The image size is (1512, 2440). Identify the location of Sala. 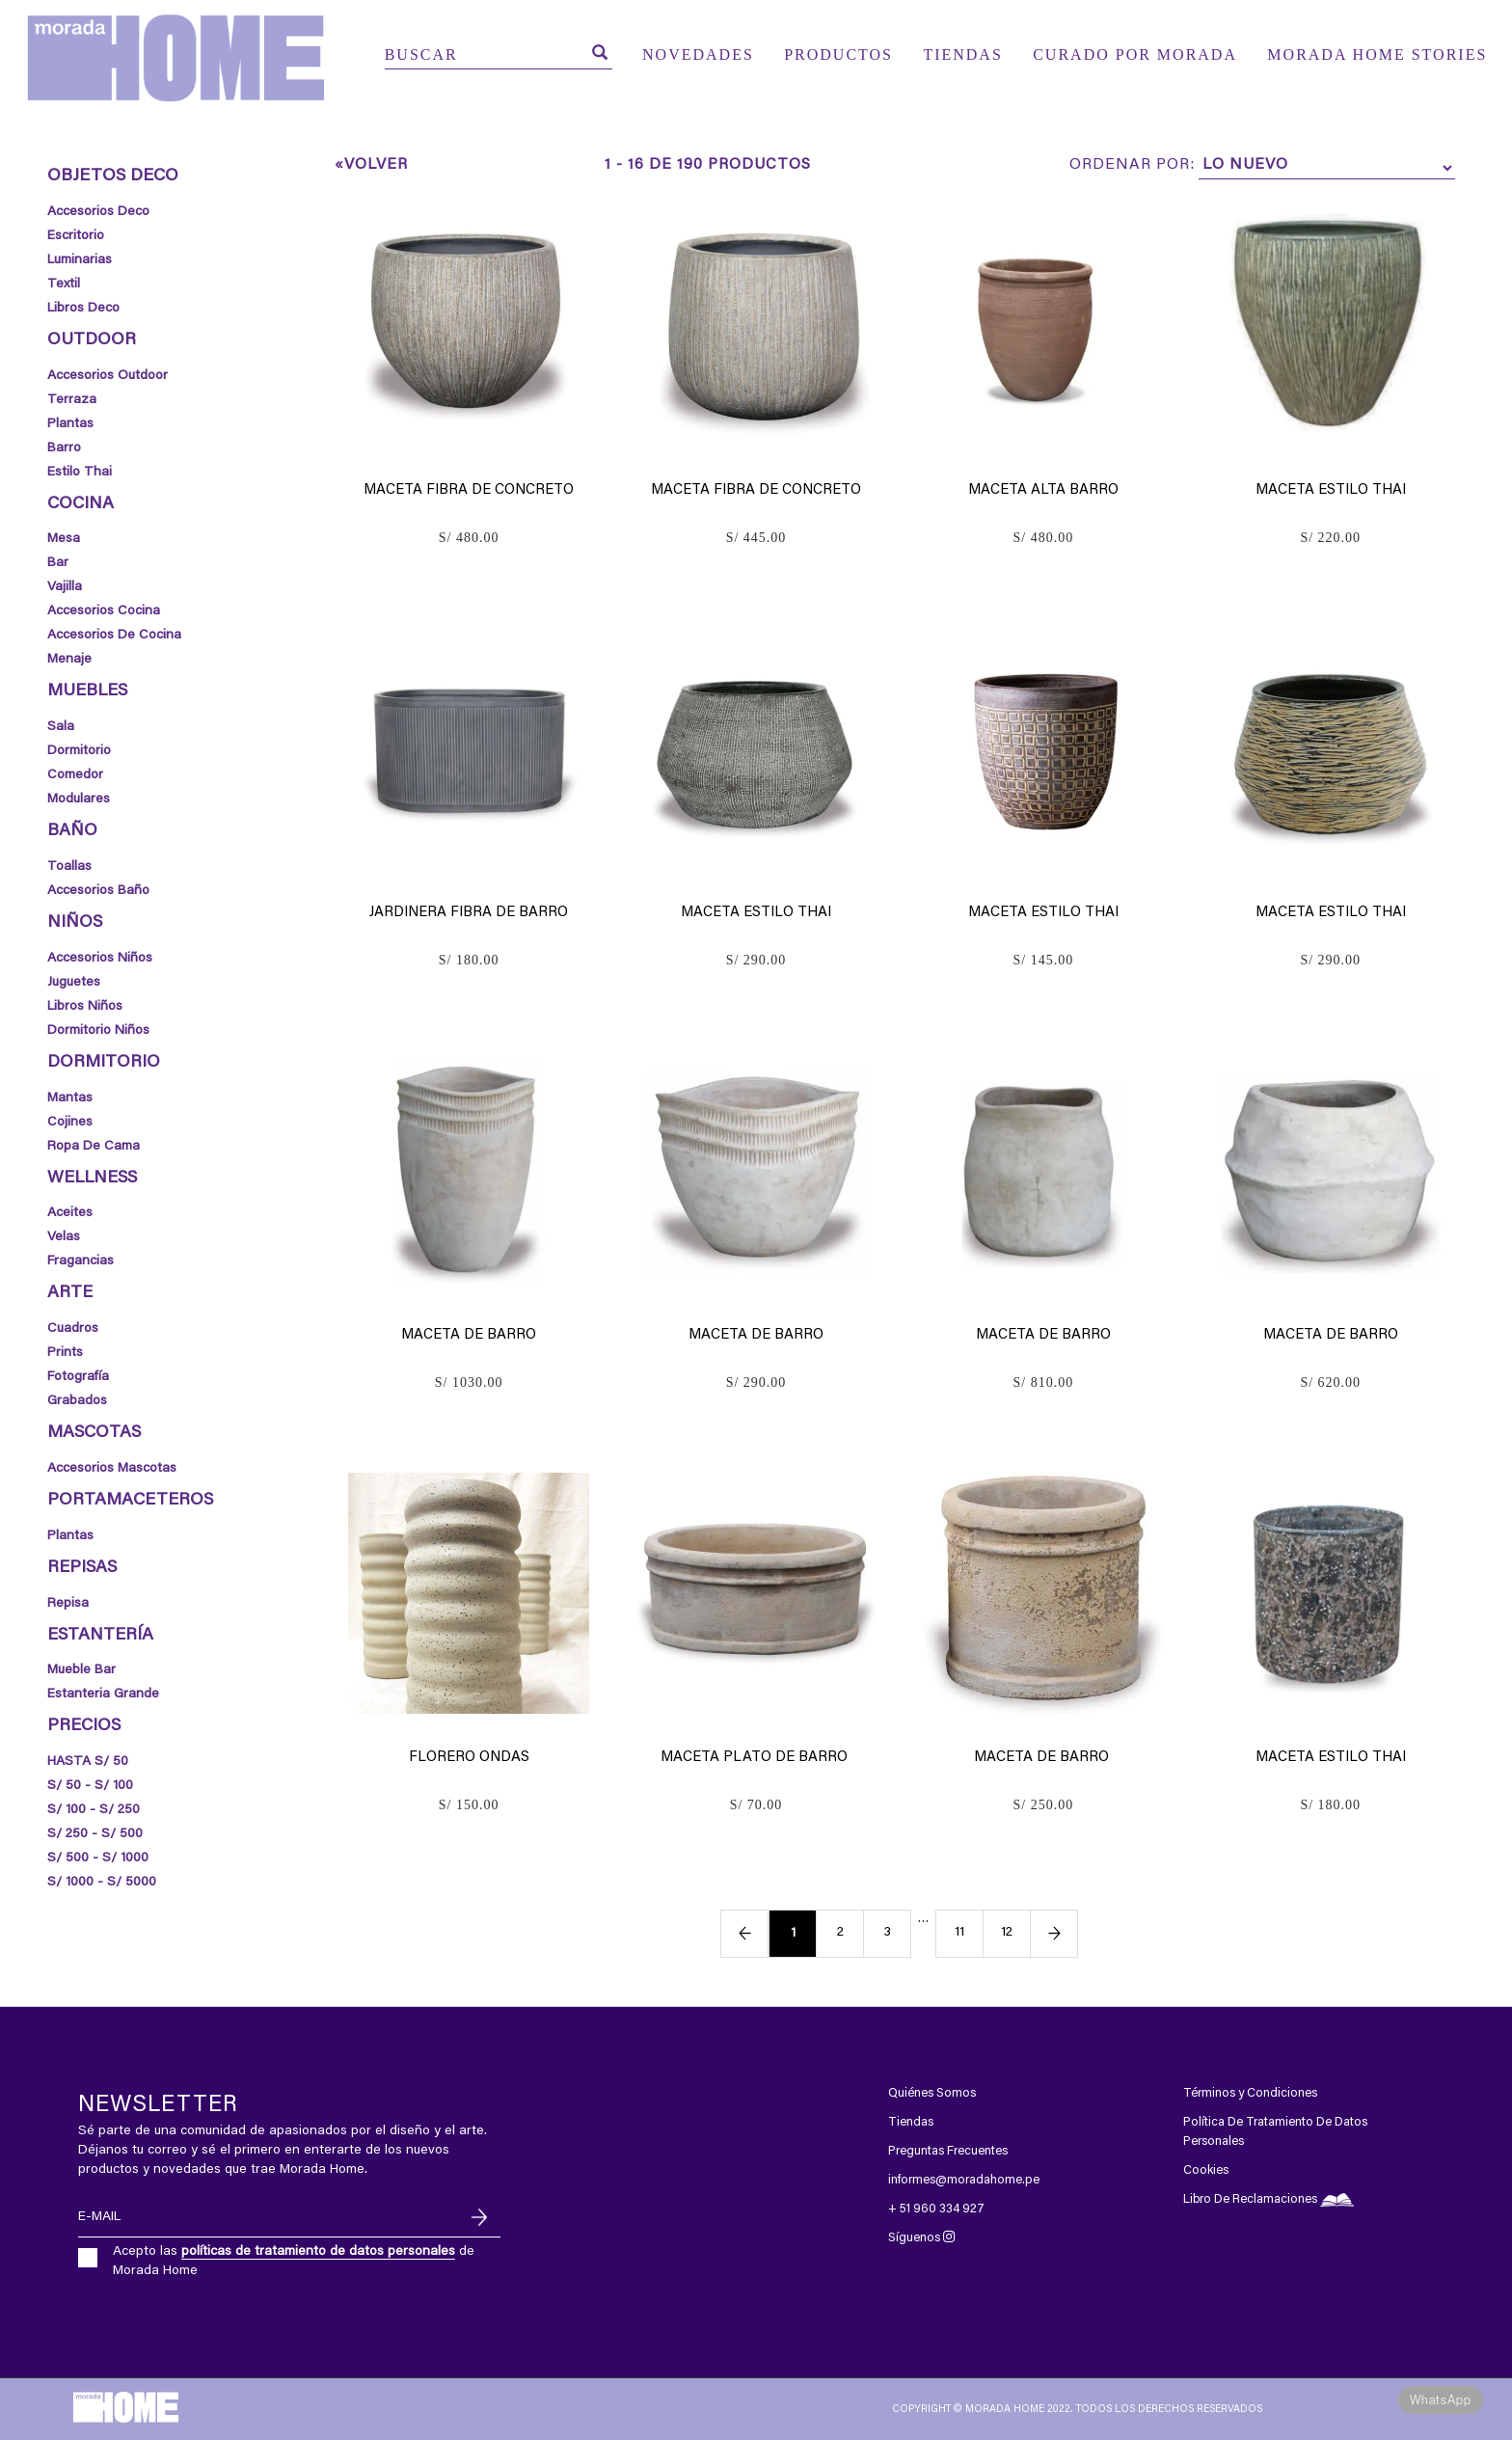
(60, 727).